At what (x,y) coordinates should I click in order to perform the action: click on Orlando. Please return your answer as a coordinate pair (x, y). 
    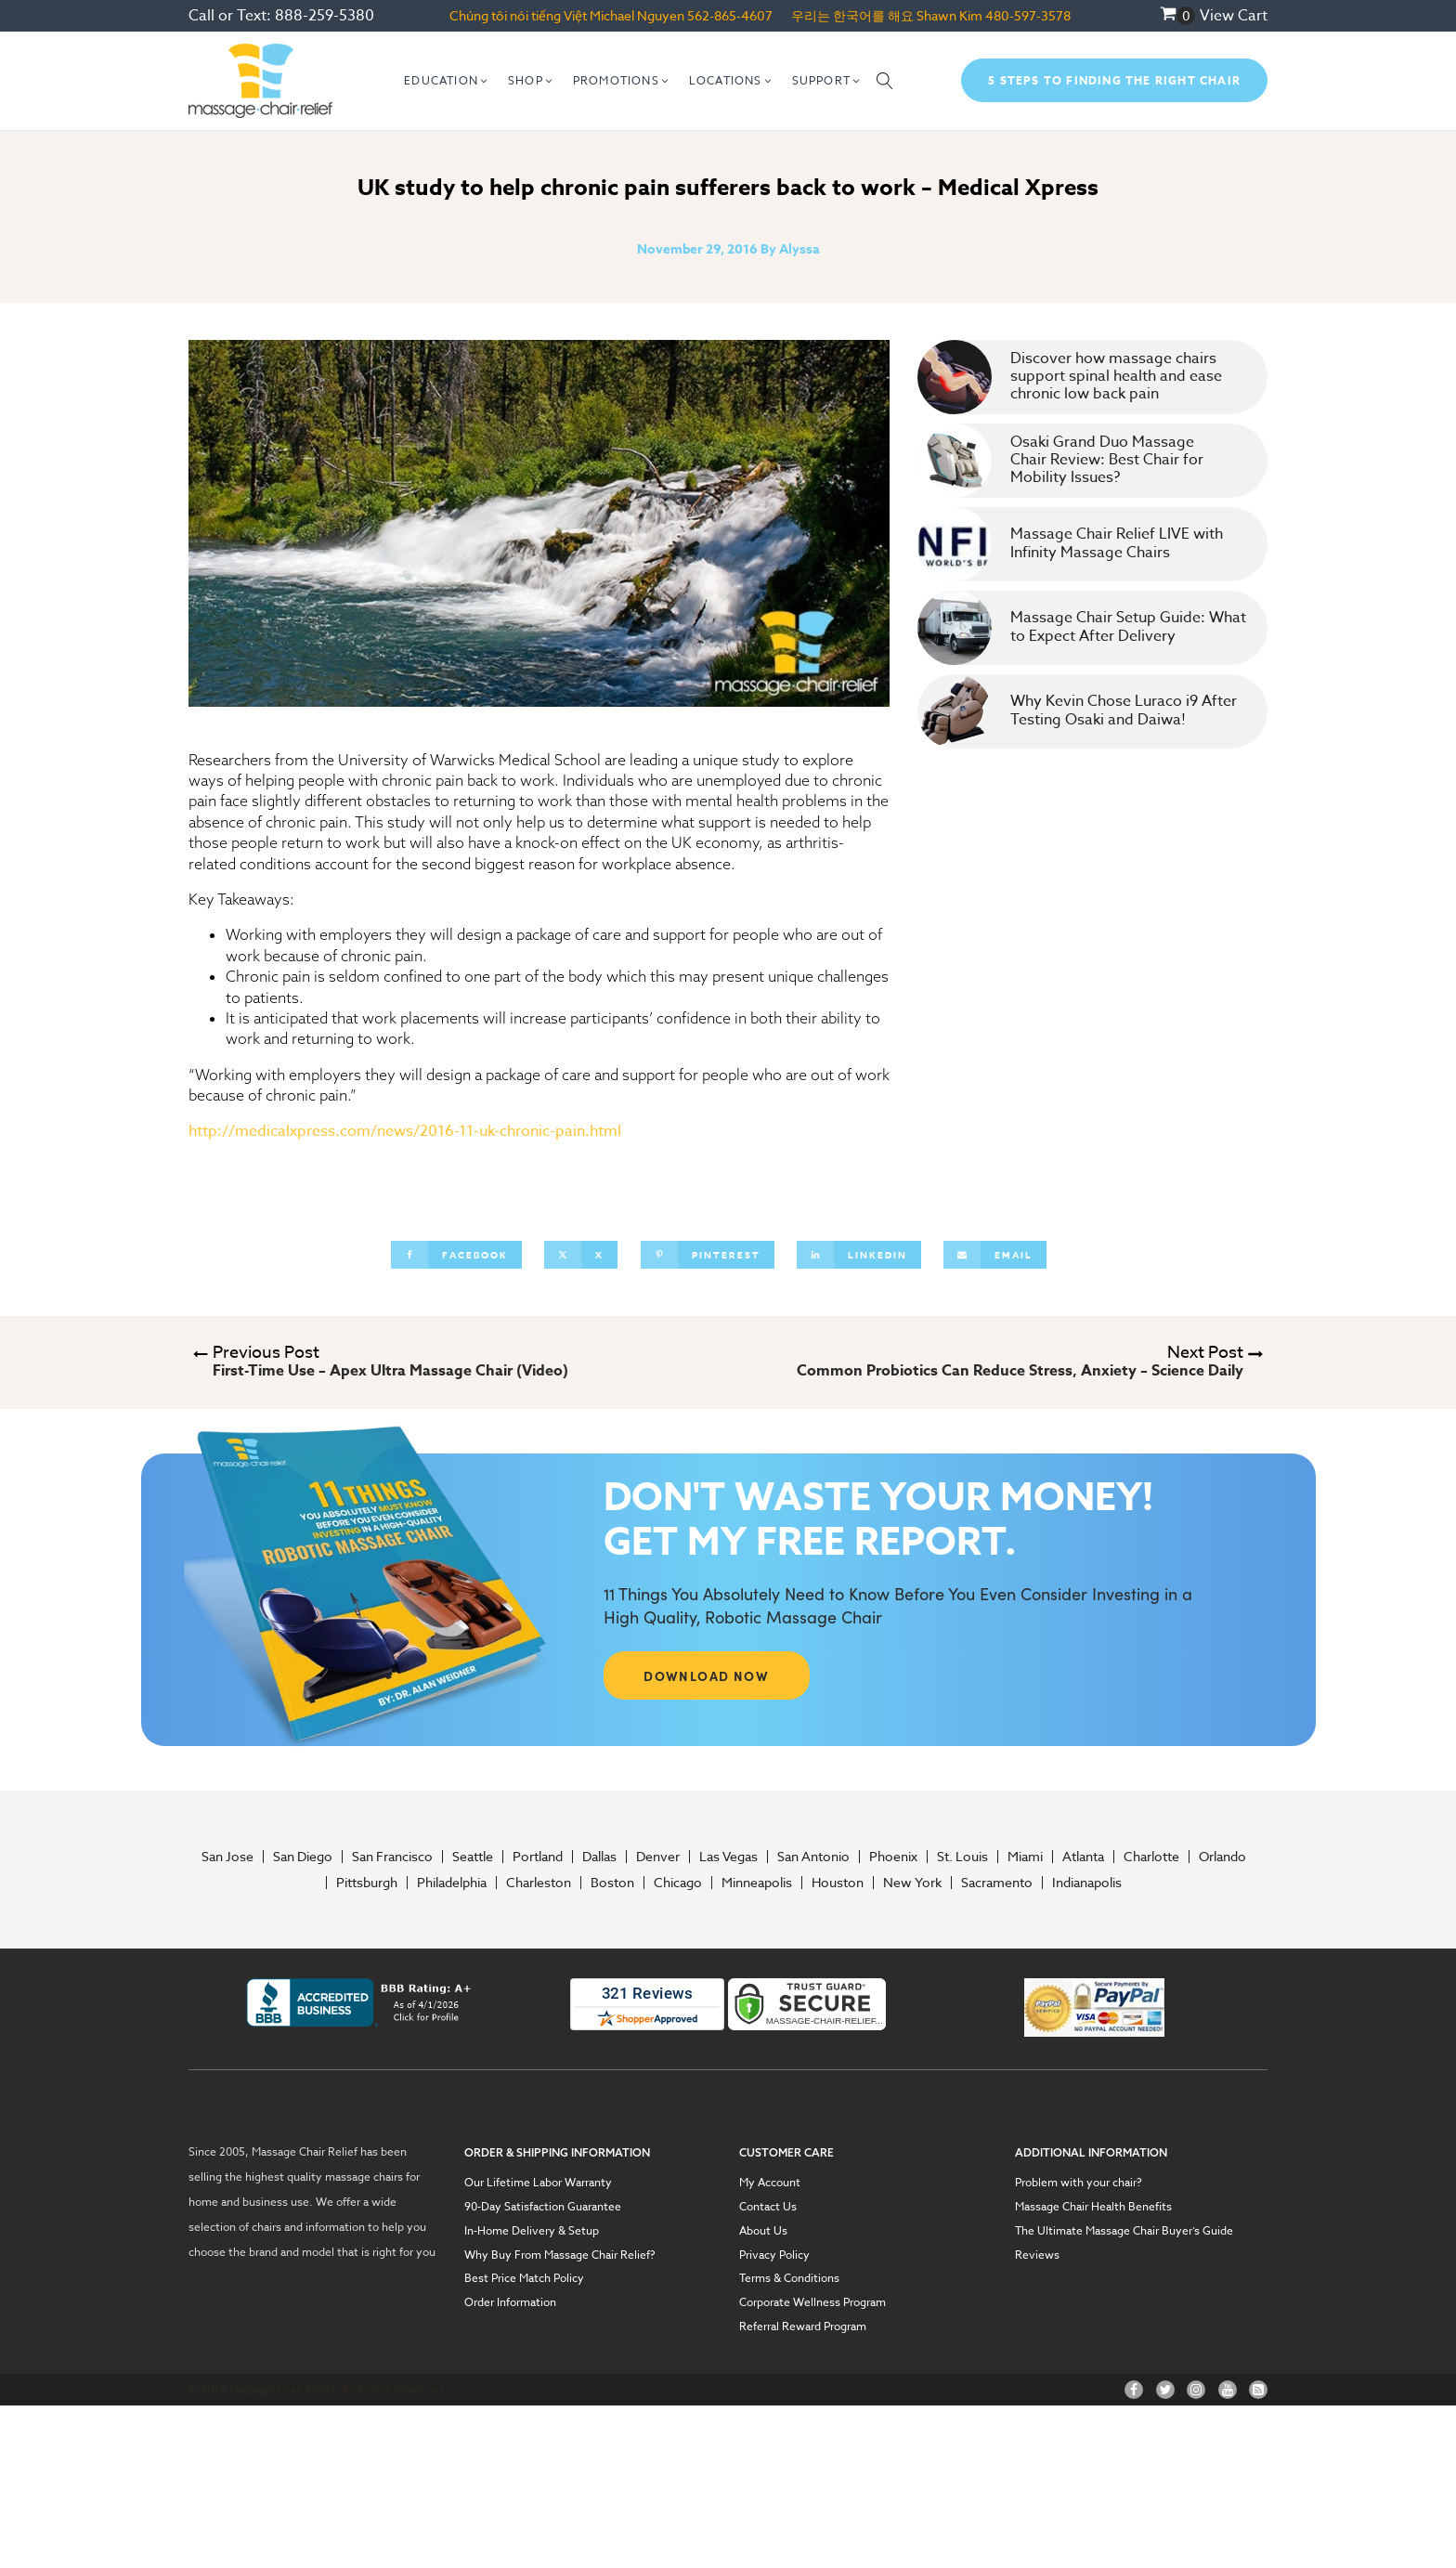
    Looking at the image, I should click on (1222, 1856).